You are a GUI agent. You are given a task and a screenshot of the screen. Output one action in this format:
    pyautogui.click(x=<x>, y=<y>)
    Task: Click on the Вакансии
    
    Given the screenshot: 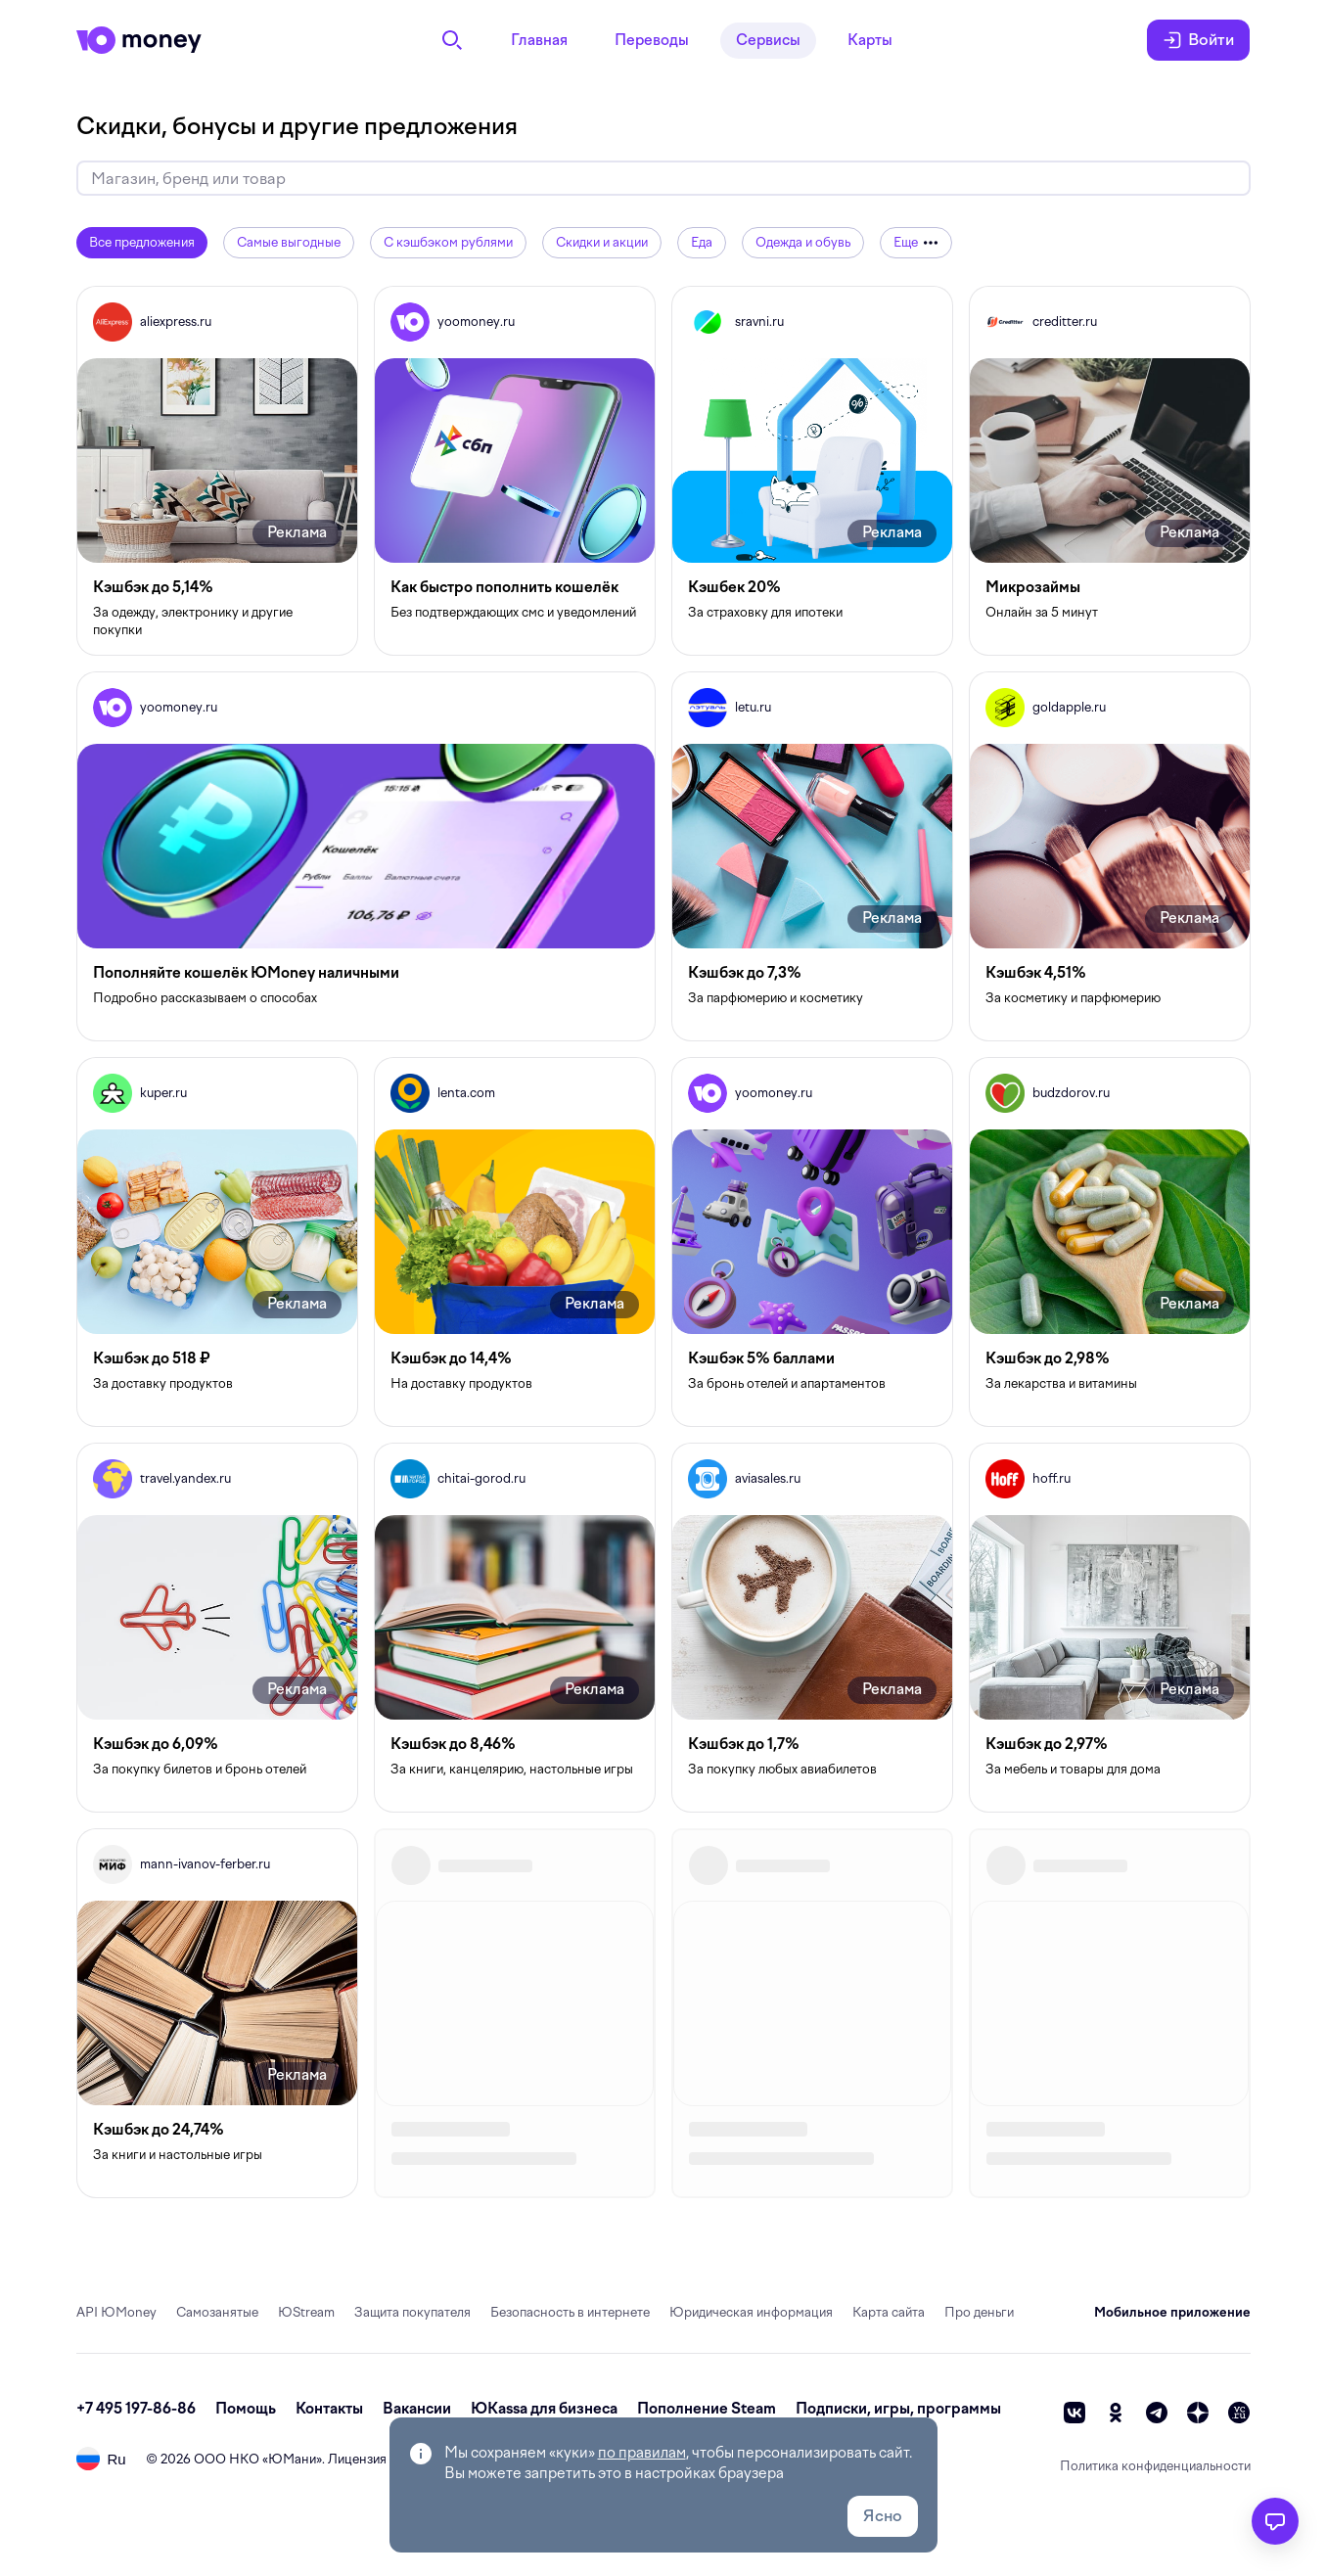 What is the action you would take?
    pyautogui.click(x=417, y=2408)
    